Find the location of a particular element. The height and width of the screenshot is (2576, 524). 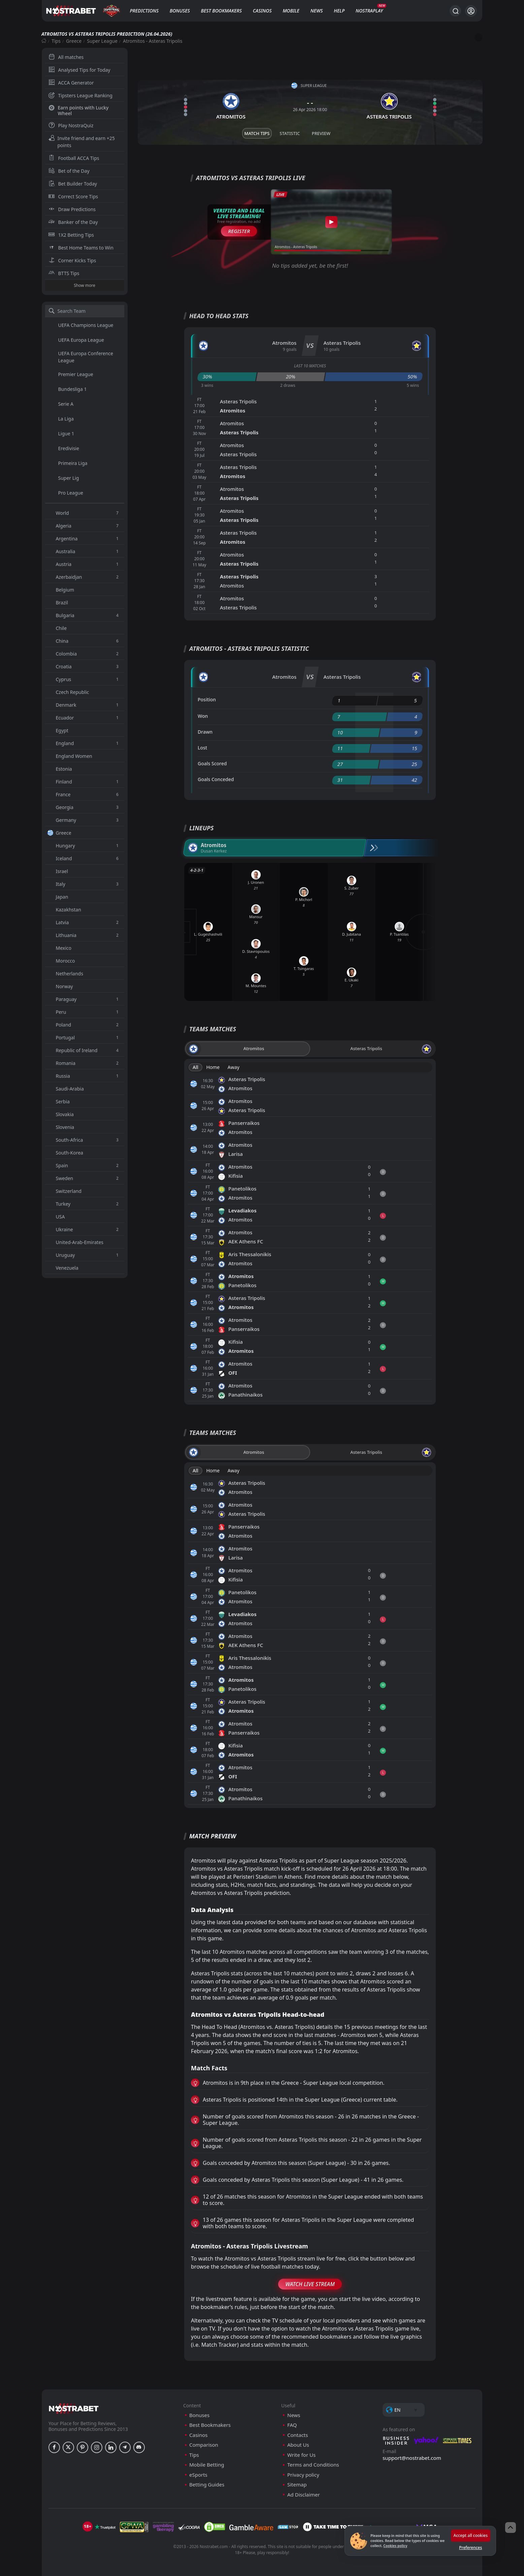

Comparison is located at coordinates (203, 2445).